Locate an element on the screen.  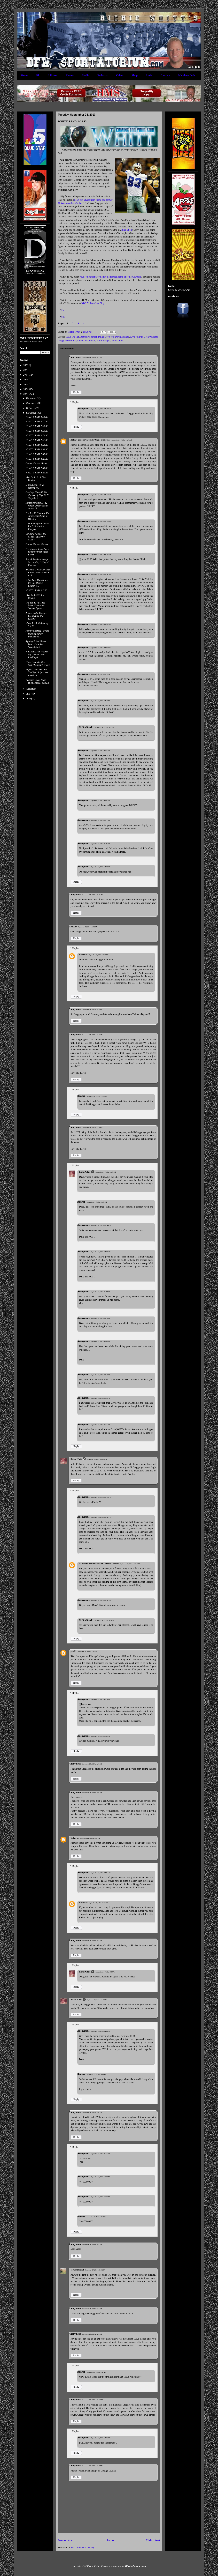
Shop is located at coordinates (135, 75).